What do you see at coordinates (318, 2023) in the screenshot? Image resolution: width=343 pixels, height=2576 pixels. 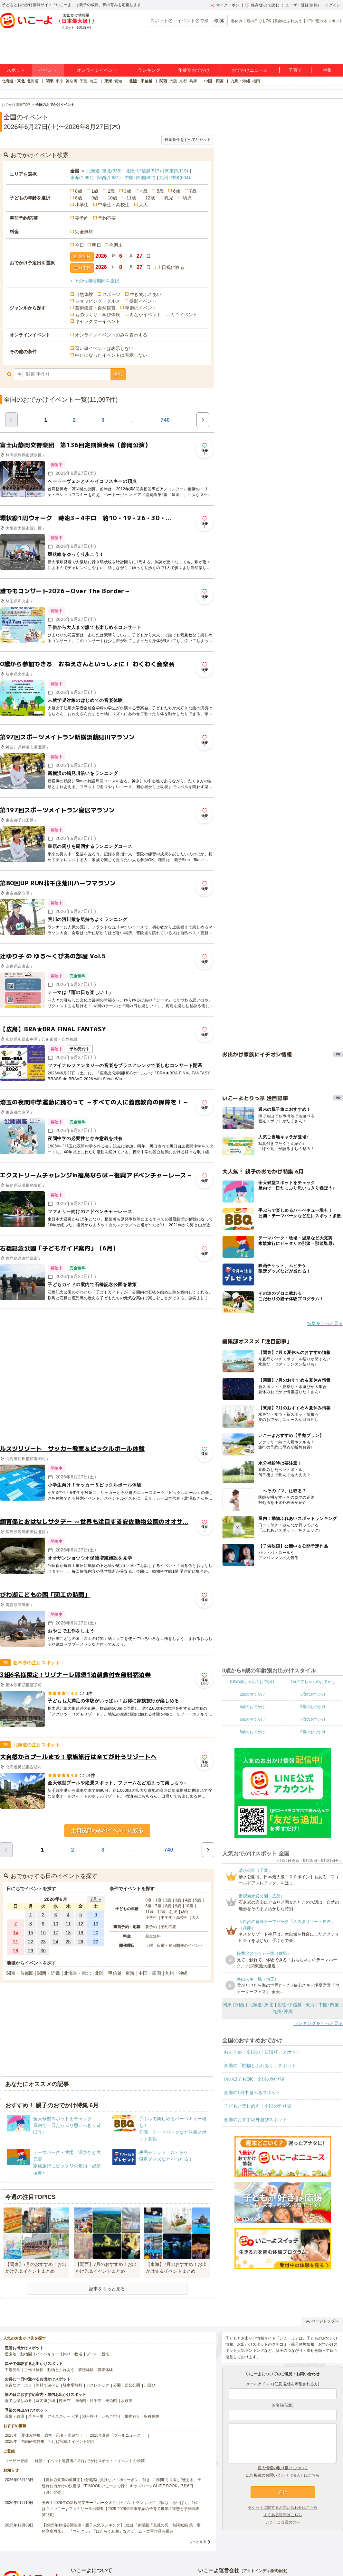 I see `ランキングをもっと見る` at bounding box center [318, 2023].